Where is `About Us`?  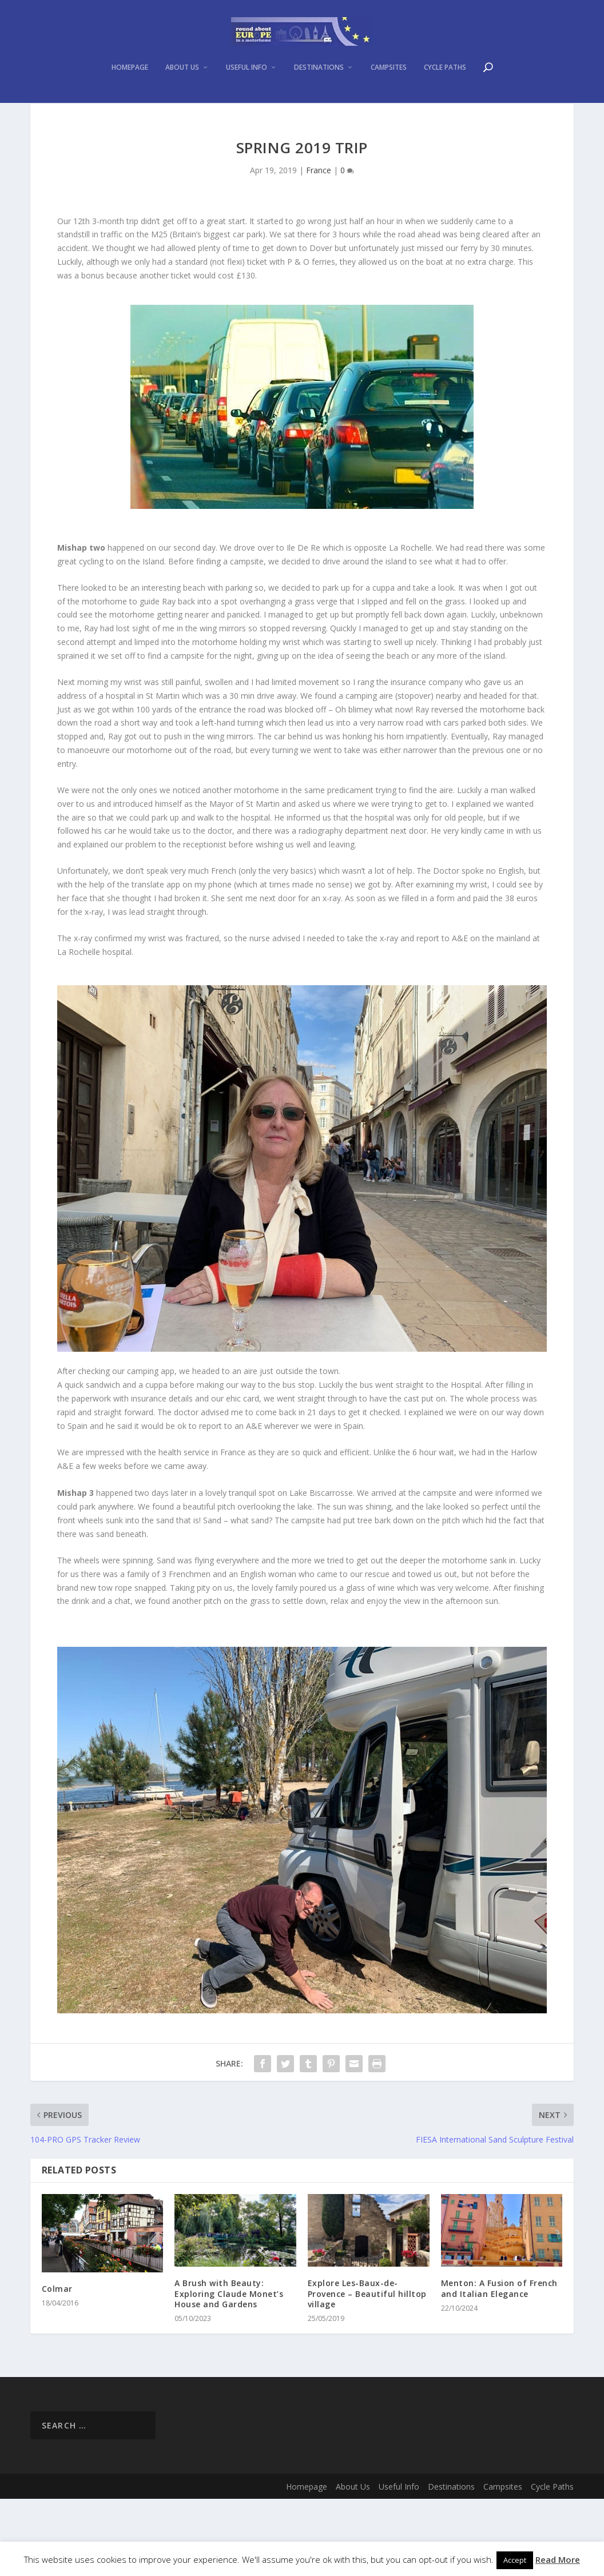 About Us is located at coordinates (182, 123).